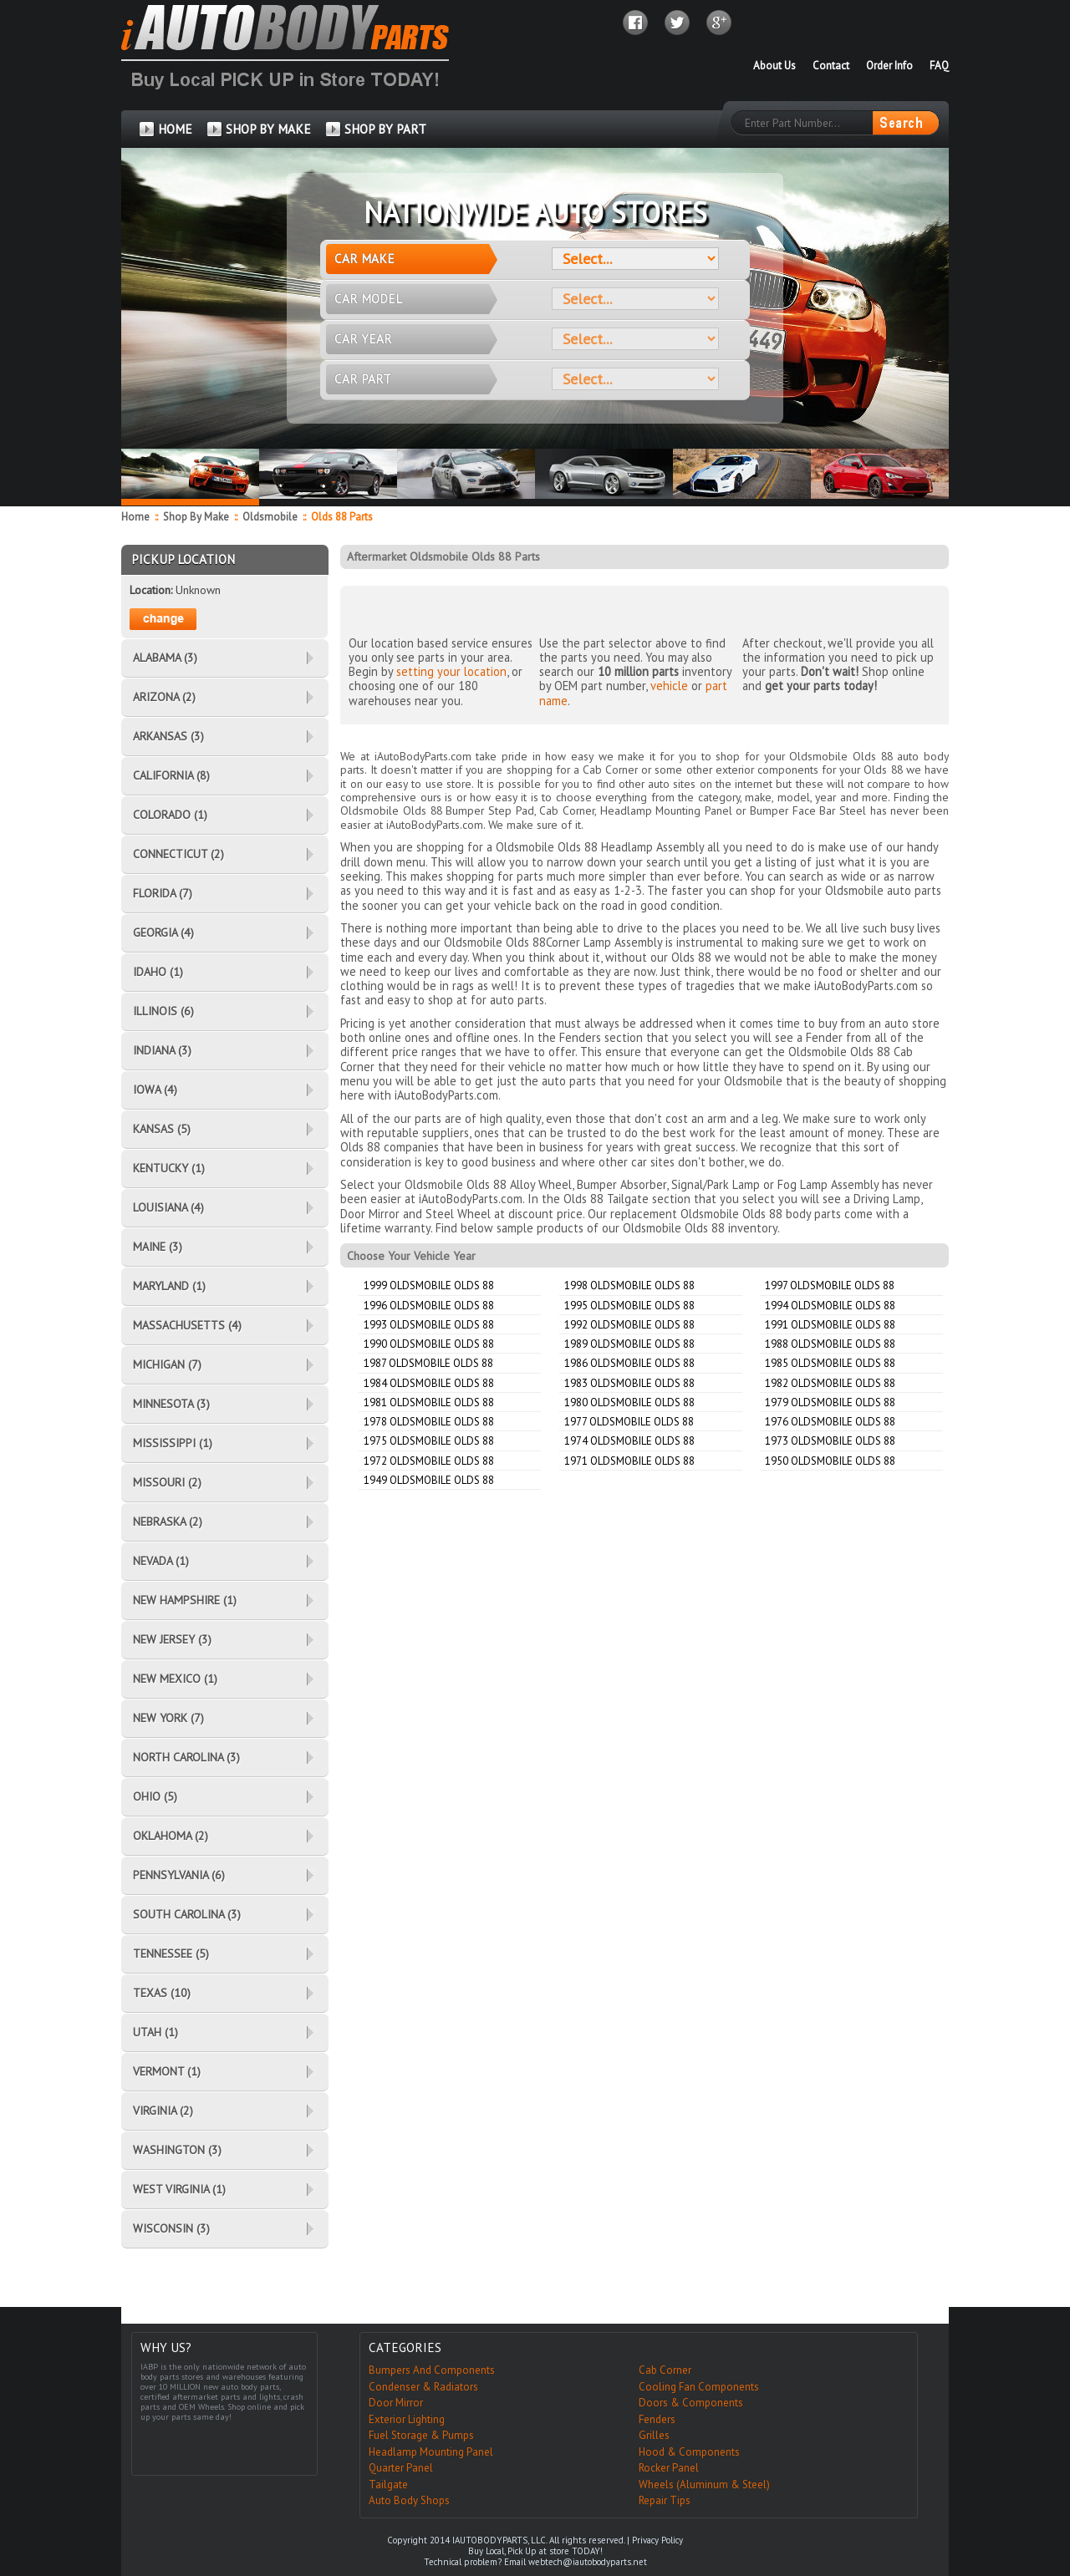 The width and height of the screenshot is (1070, 2576). Describe the element at coordinates (268, 129) in the screenshot. I see `SHOP BY MAKE` at that location.